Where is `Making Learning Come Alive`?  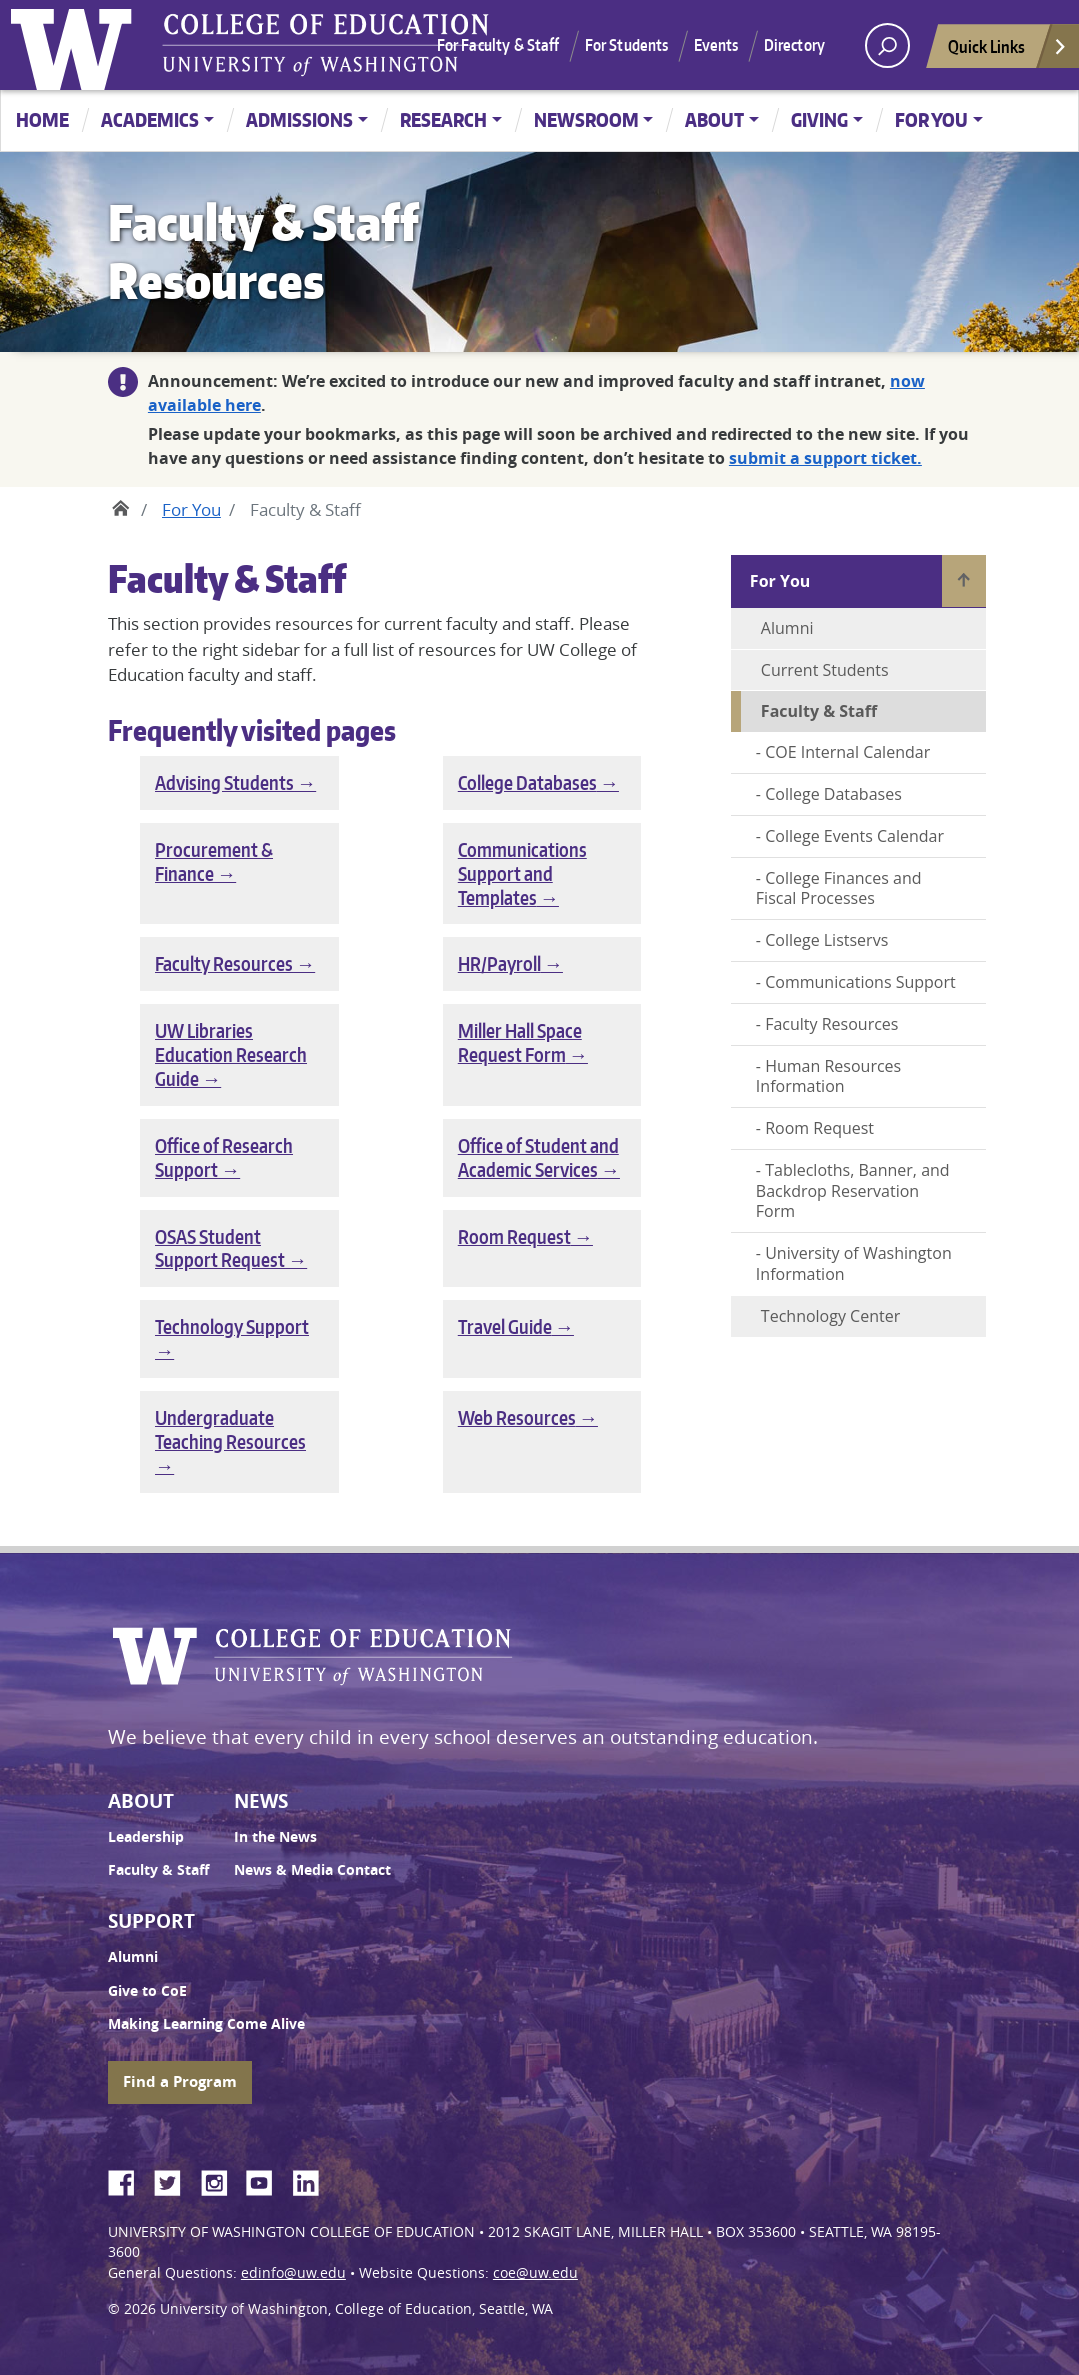
Making Learning Come Alive is located at coordinates (206, 2024).